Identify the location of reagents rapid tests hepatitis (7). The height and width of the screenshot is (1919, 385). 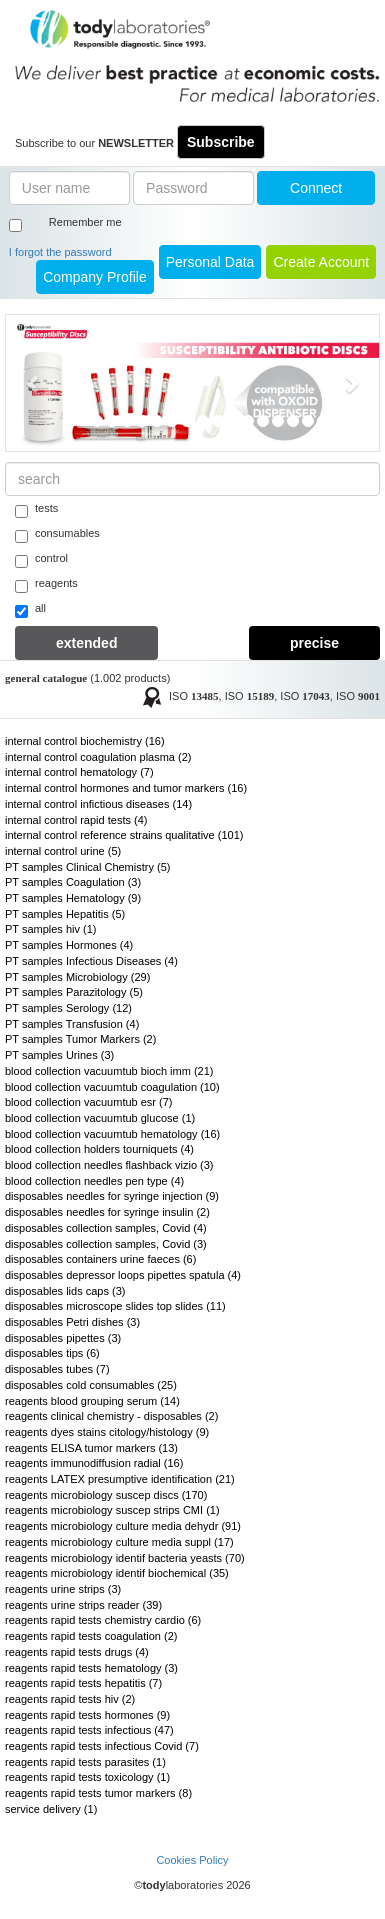
(83, 1683).